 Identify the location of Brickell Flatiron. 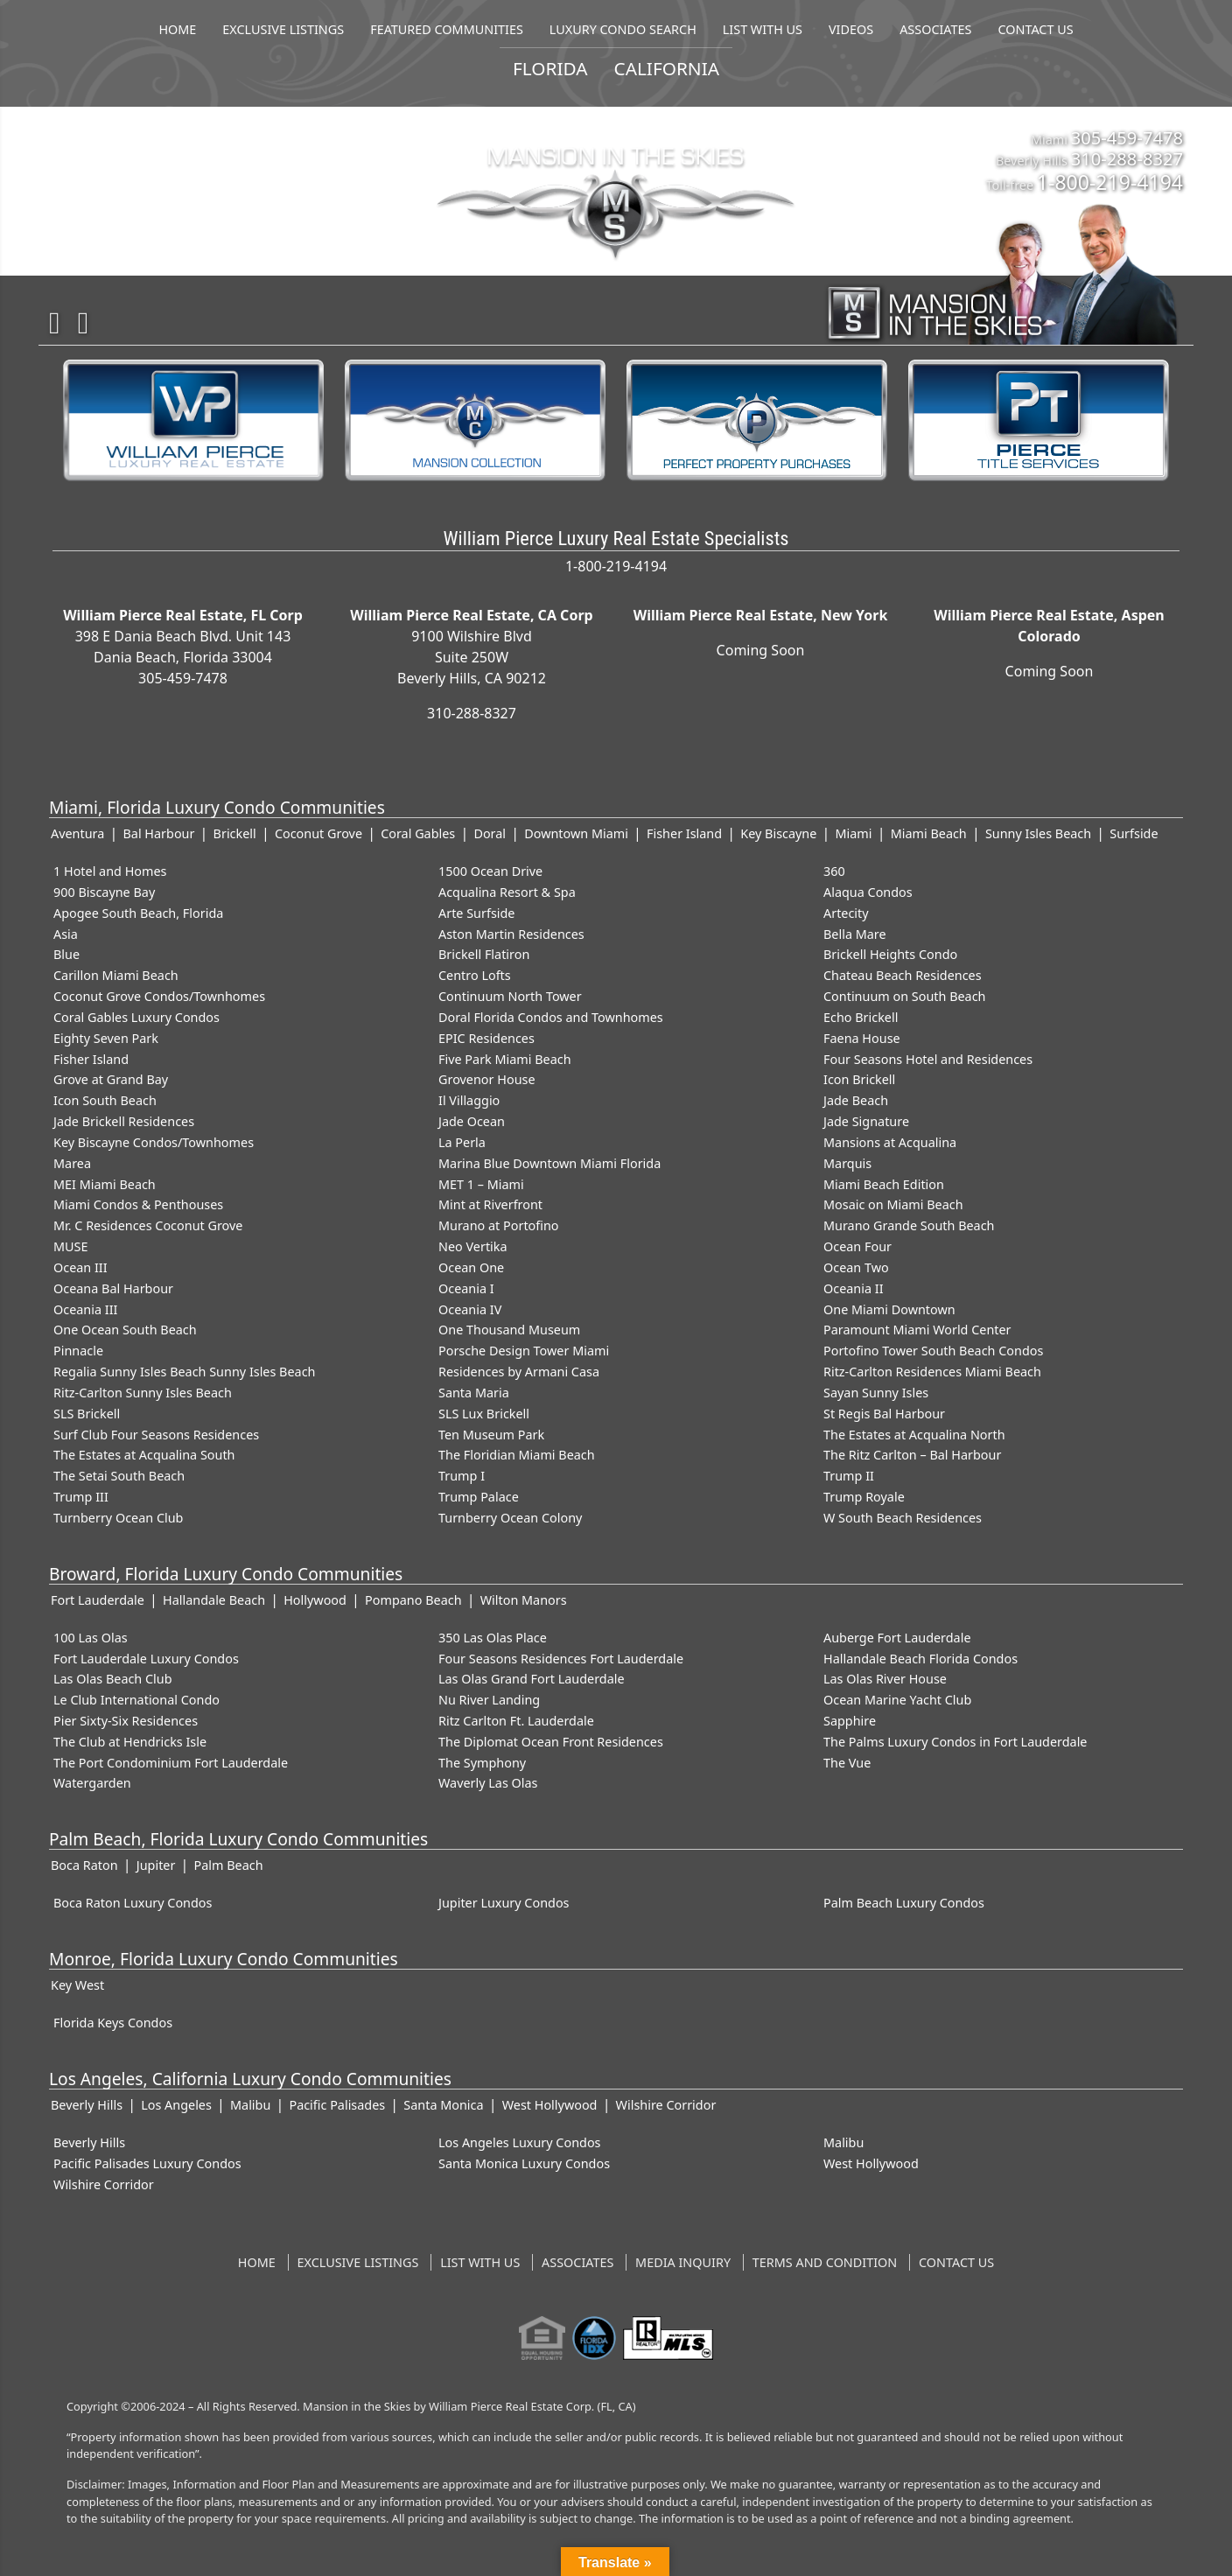
(483, 954).